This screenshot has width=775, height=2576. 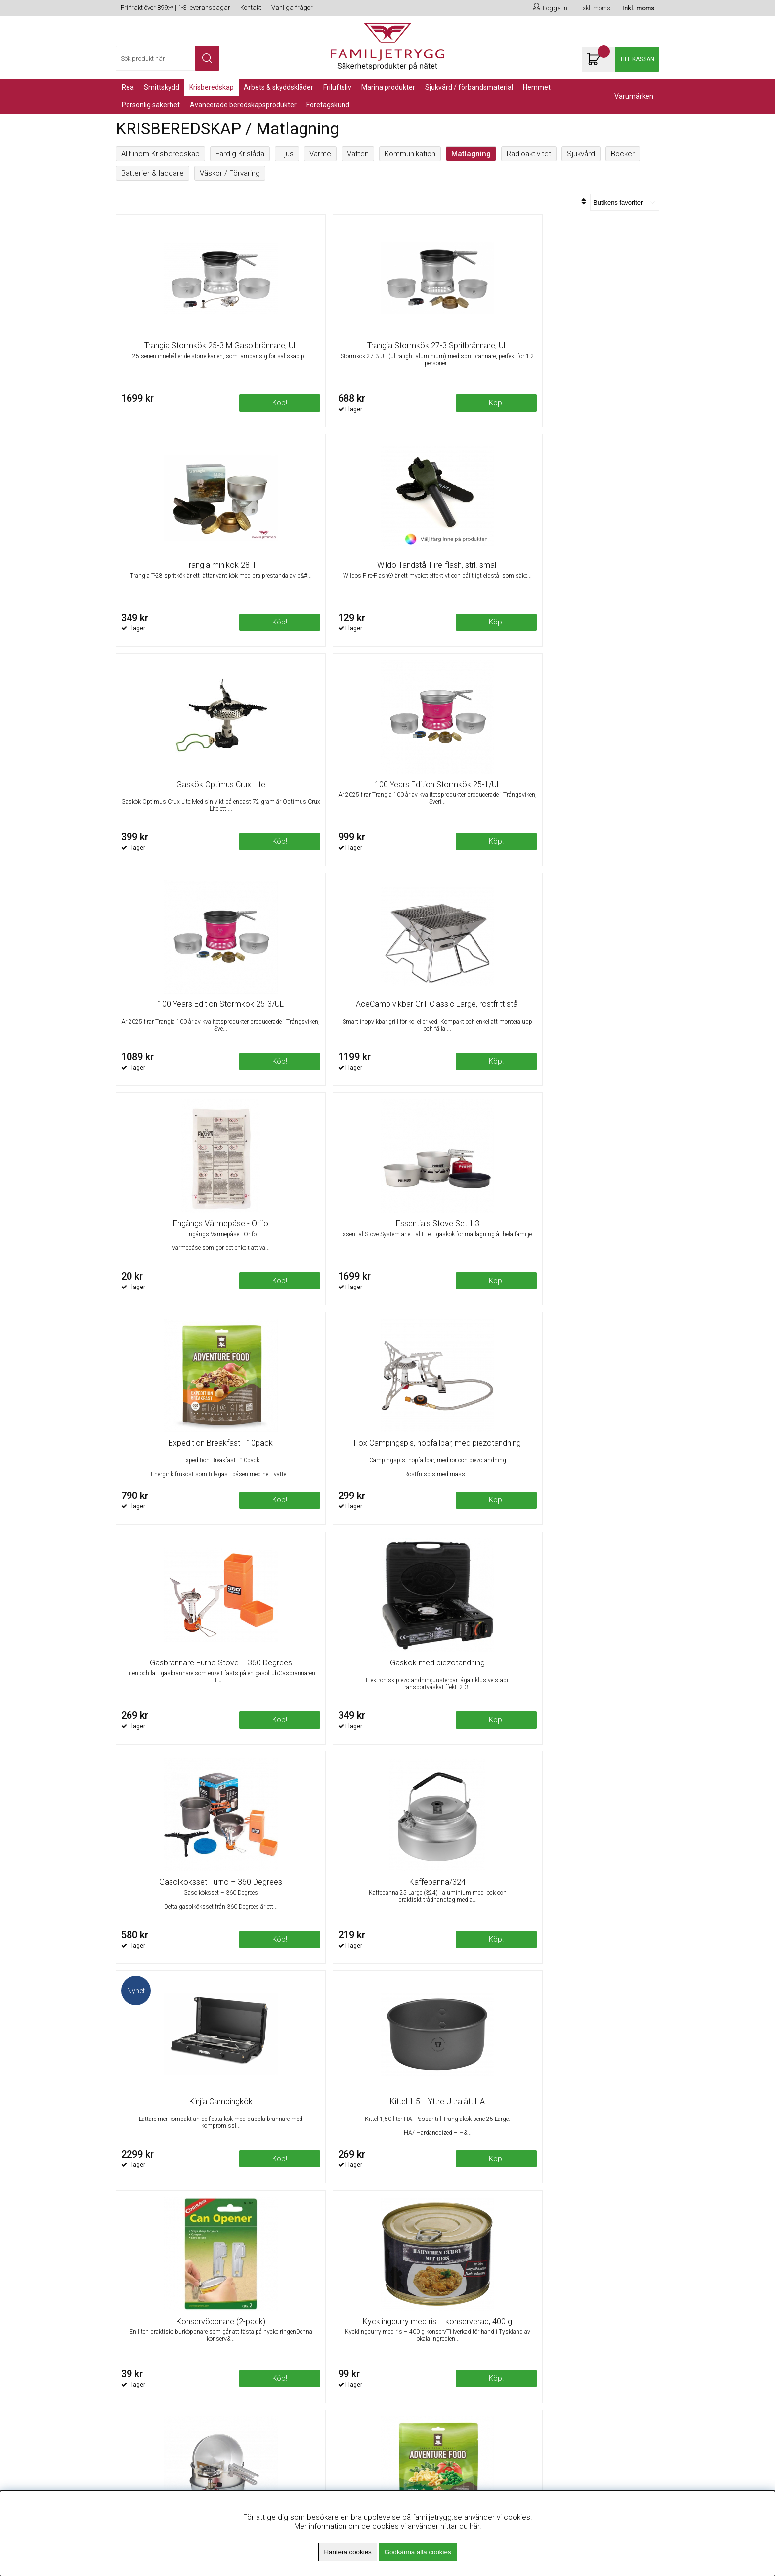 What do you see at coordinates (292, 7) in the screenshot?
I see `Vanliga frågor` at bounding box center [292, 7].